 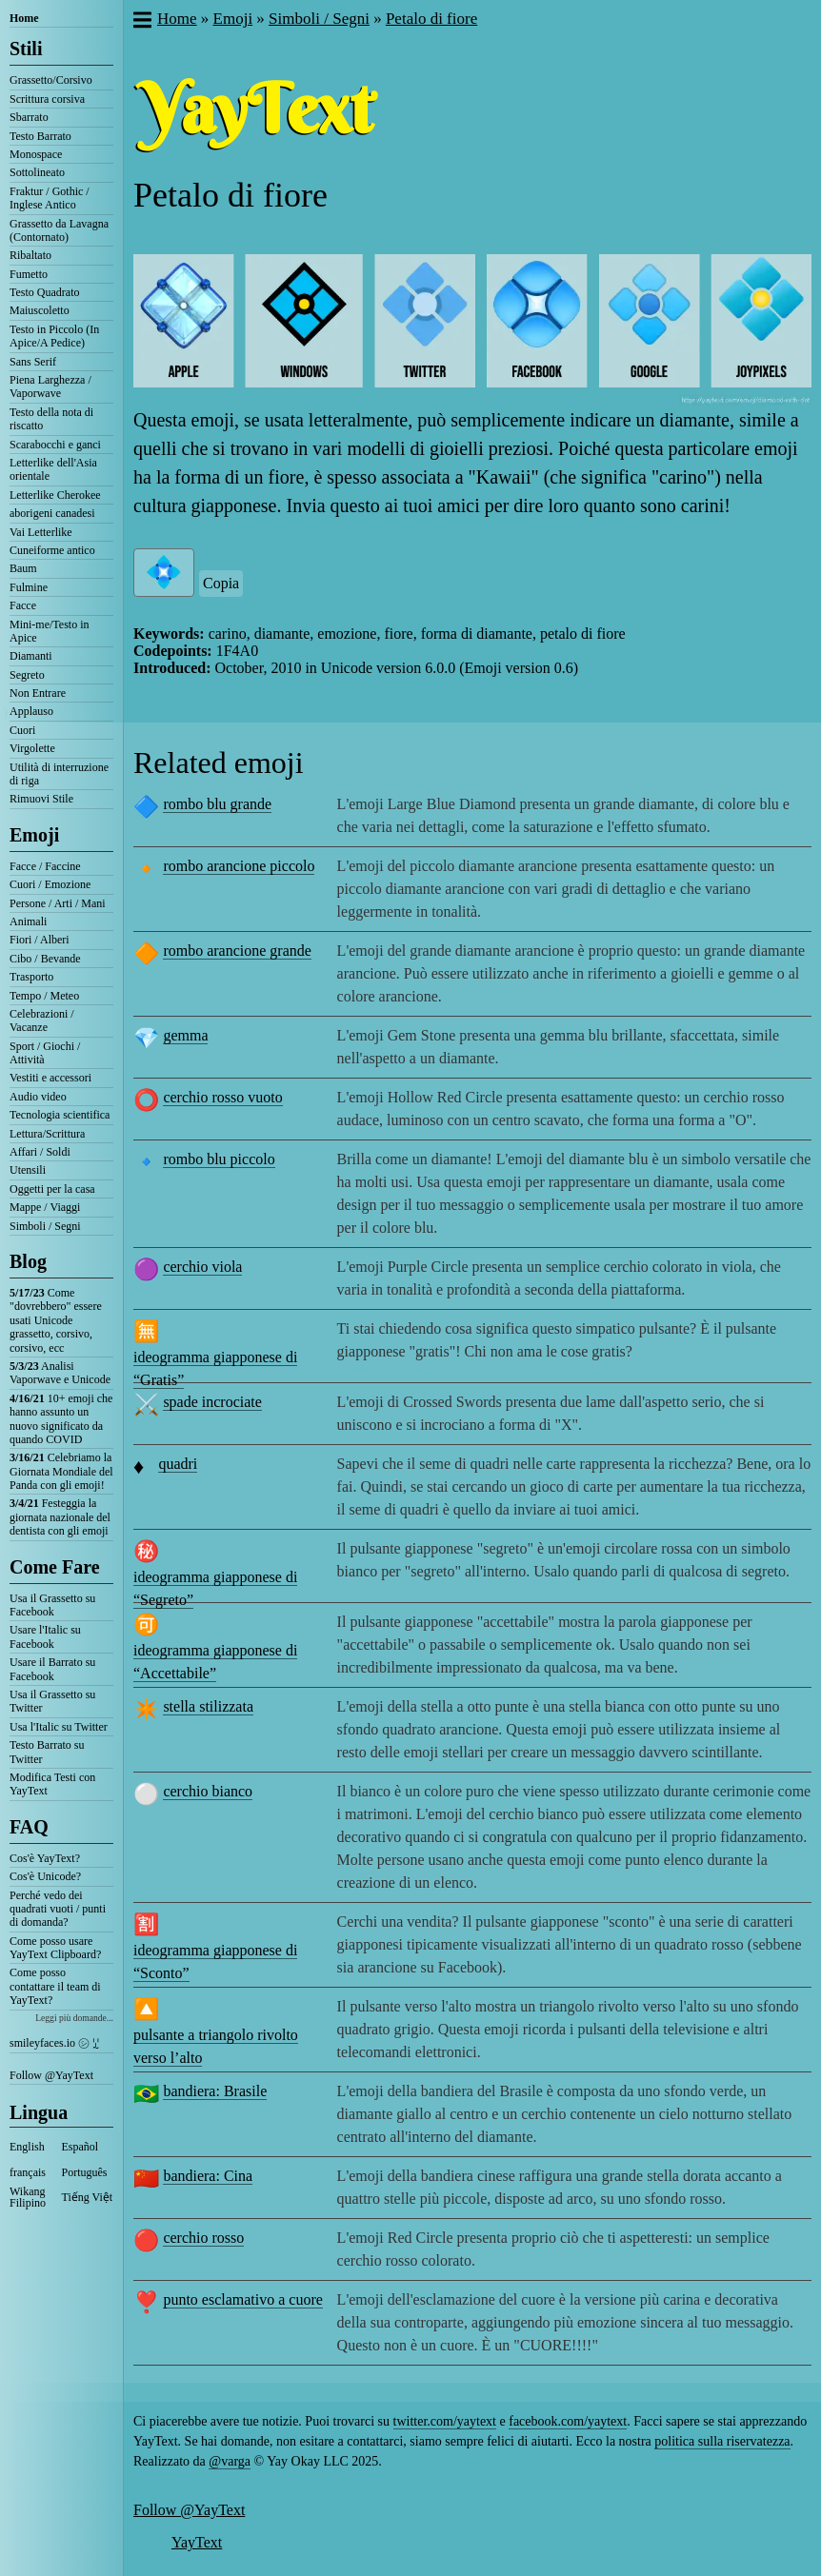 What do you see at coordinates (444, 2421) in the screenshot?
I see `twitter.com/yaytext` at bounding box center [444, 2421].